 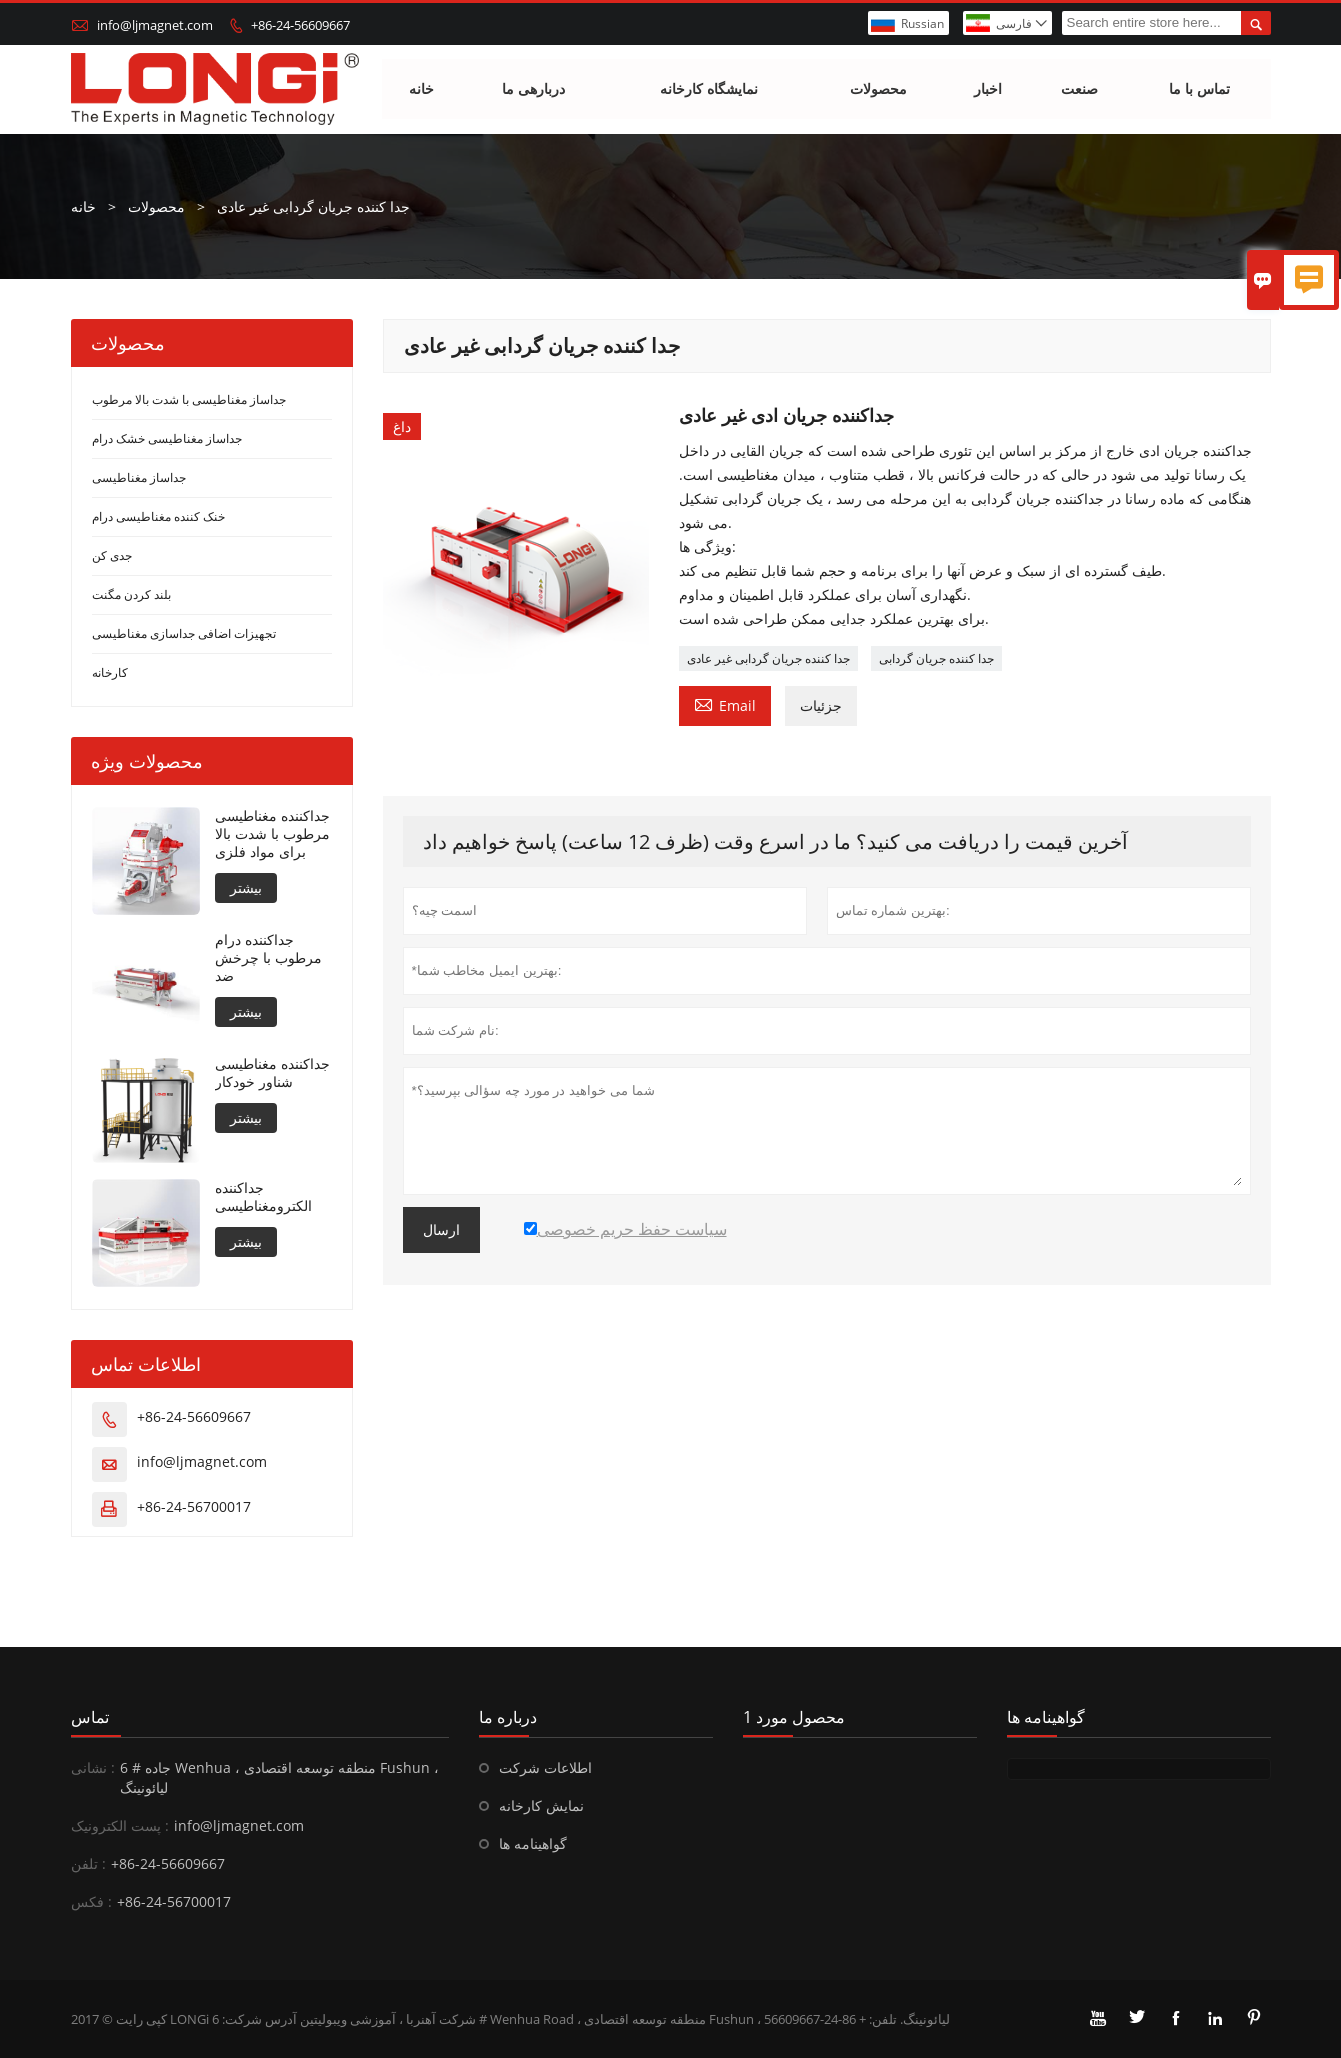 What do you see at coordinates (88, 1863) in the screenshot?
I see `تلفن :` at bounding box center [88, 1863].